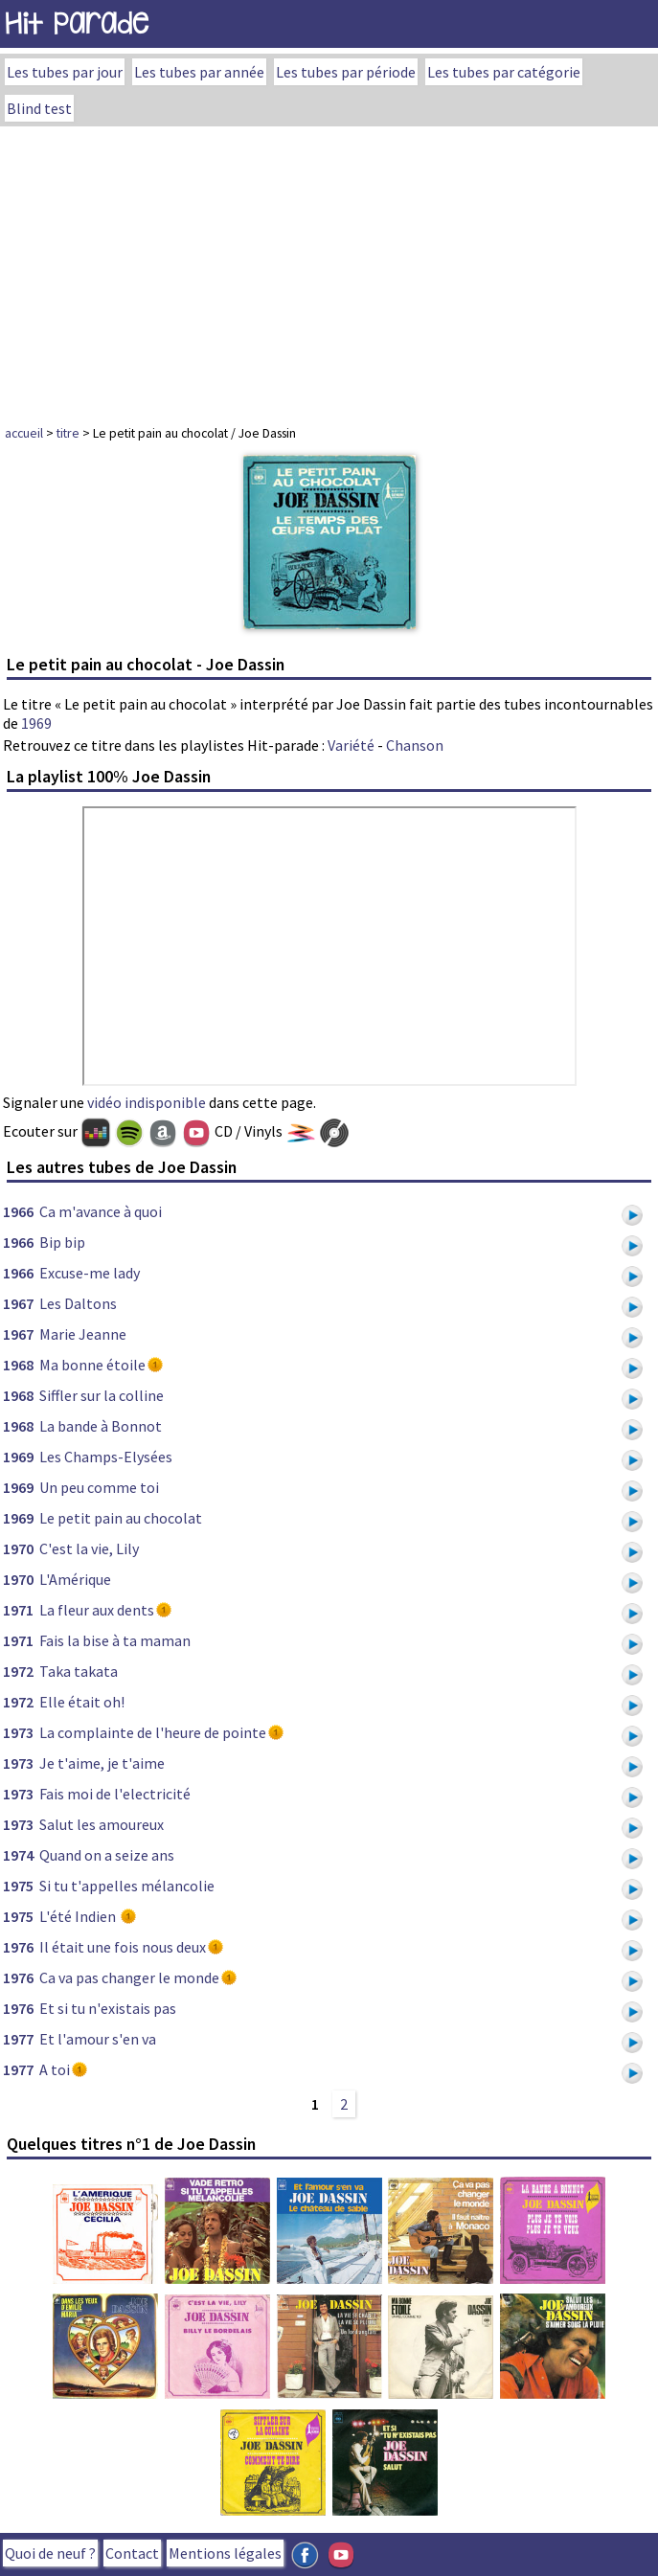  What do you see at coordinates (18, 2038) in the screenshot?
I see `1977` at bounding box center [18, 2038].